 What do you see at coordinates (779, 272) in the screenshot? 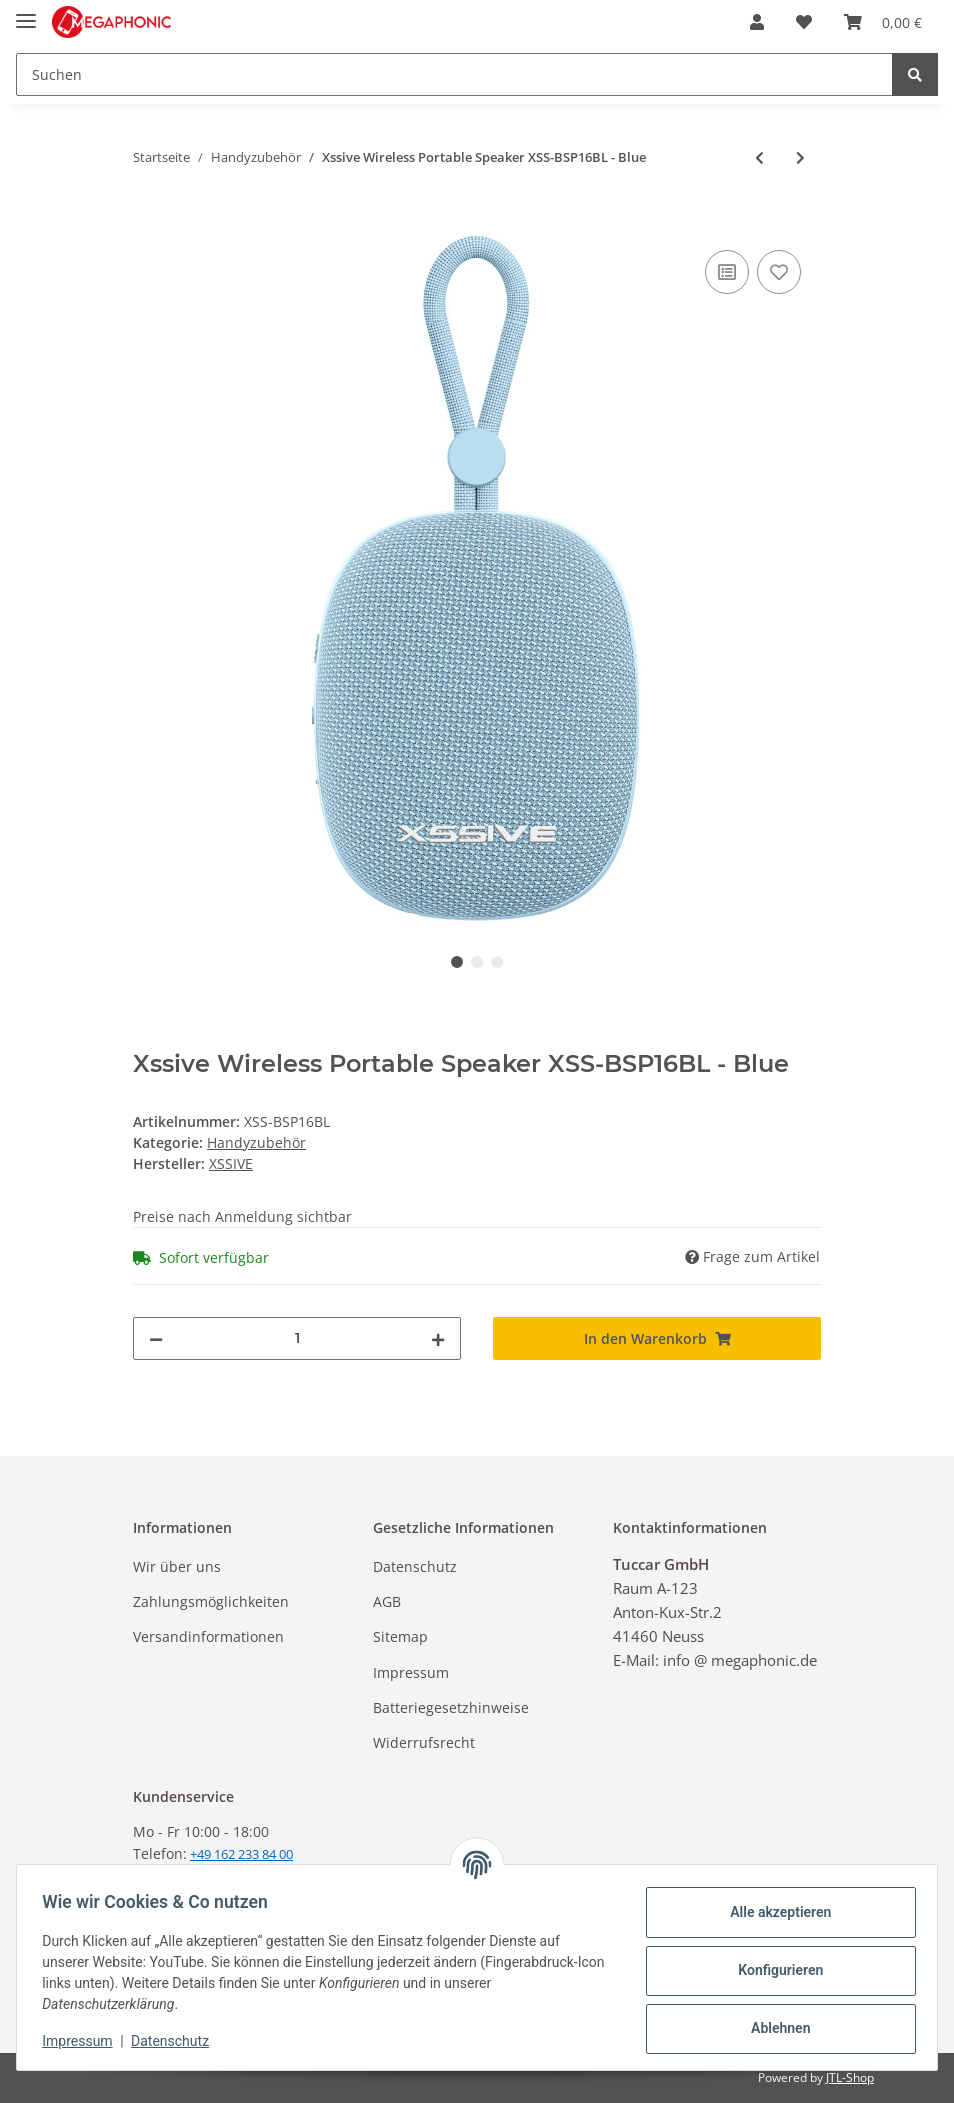
I see `[Auf den Wunschzettel]` at bounding box center [779, 272].